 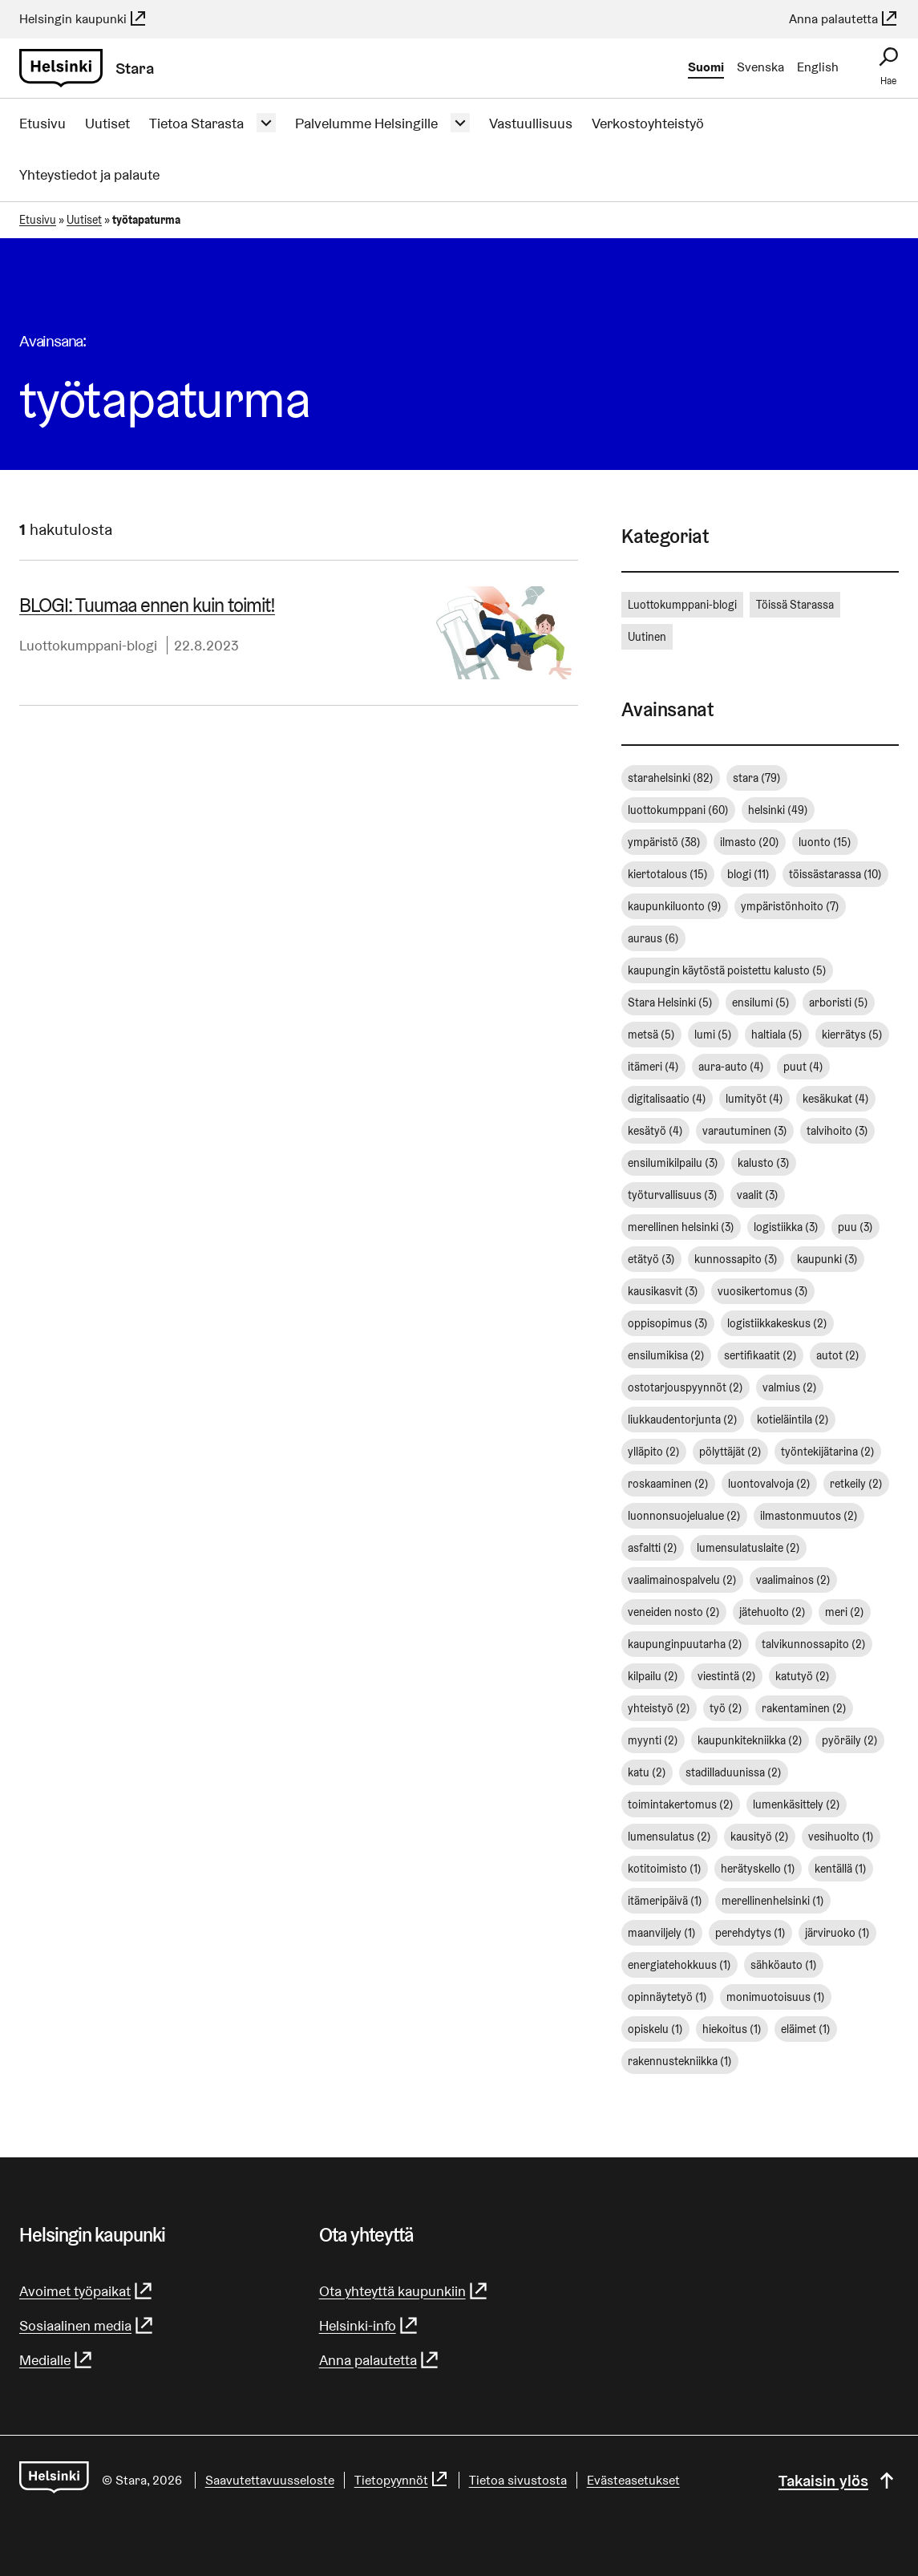 What do you see at coordinates (666, 1355) in the screenshot?
I see `ensilumikisa [ensilumikisa (2 kohdetta)]` at bounding box center [666, 1355].